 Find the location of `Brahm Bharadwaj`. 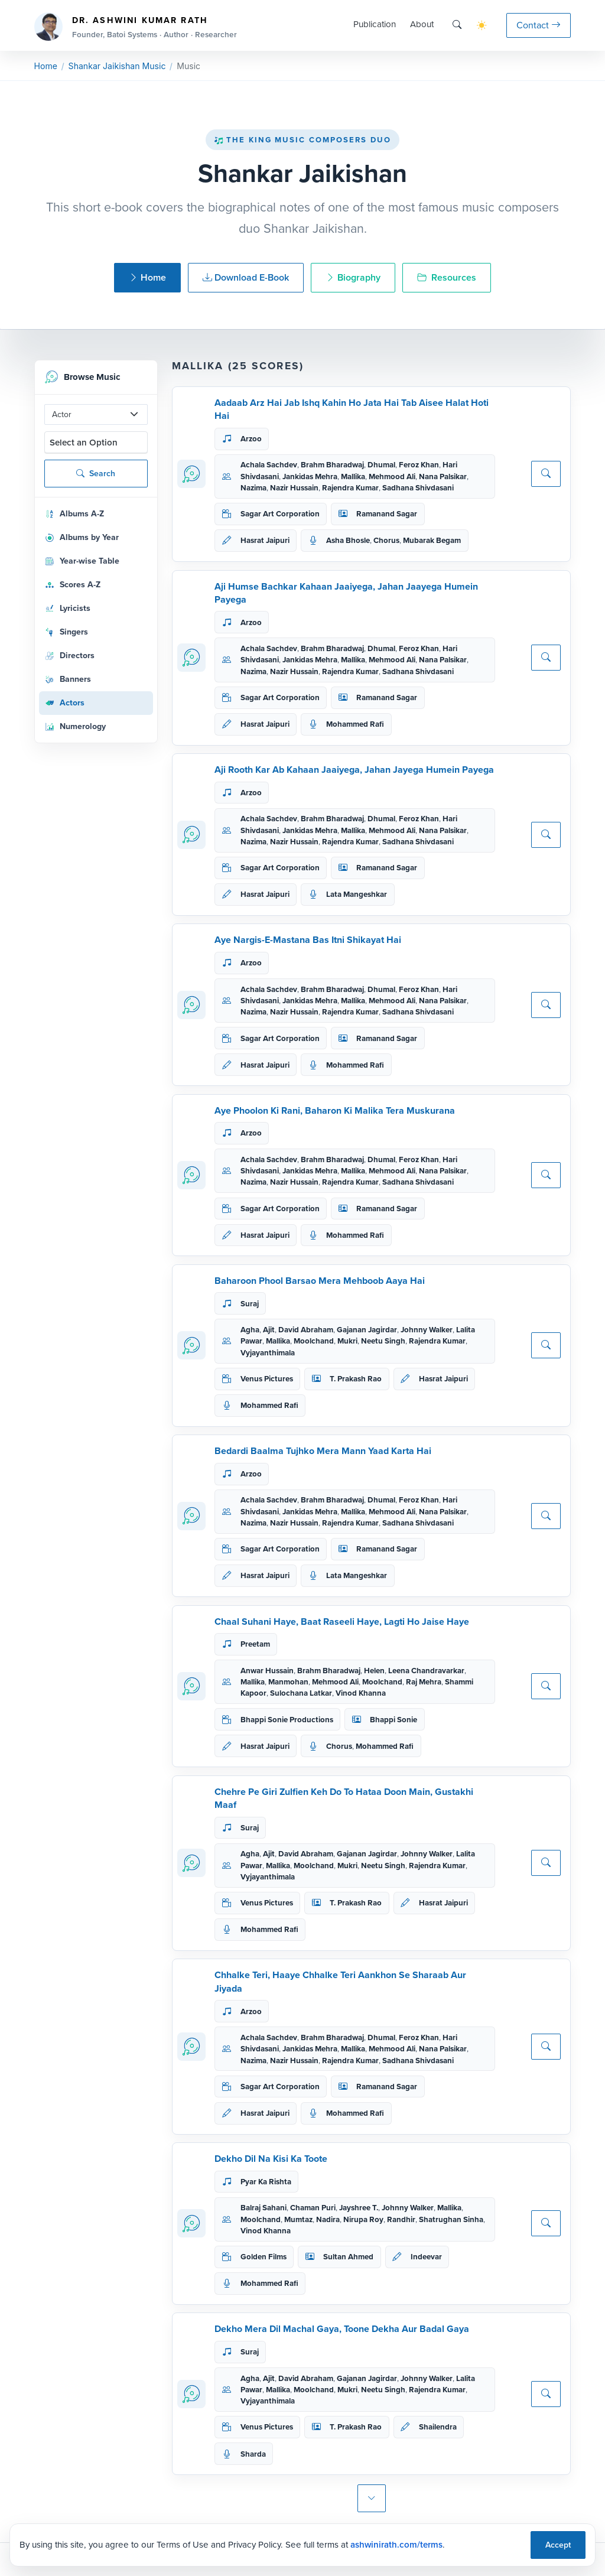

Brahm Bharadwaj is located at coordinates (332, 464).